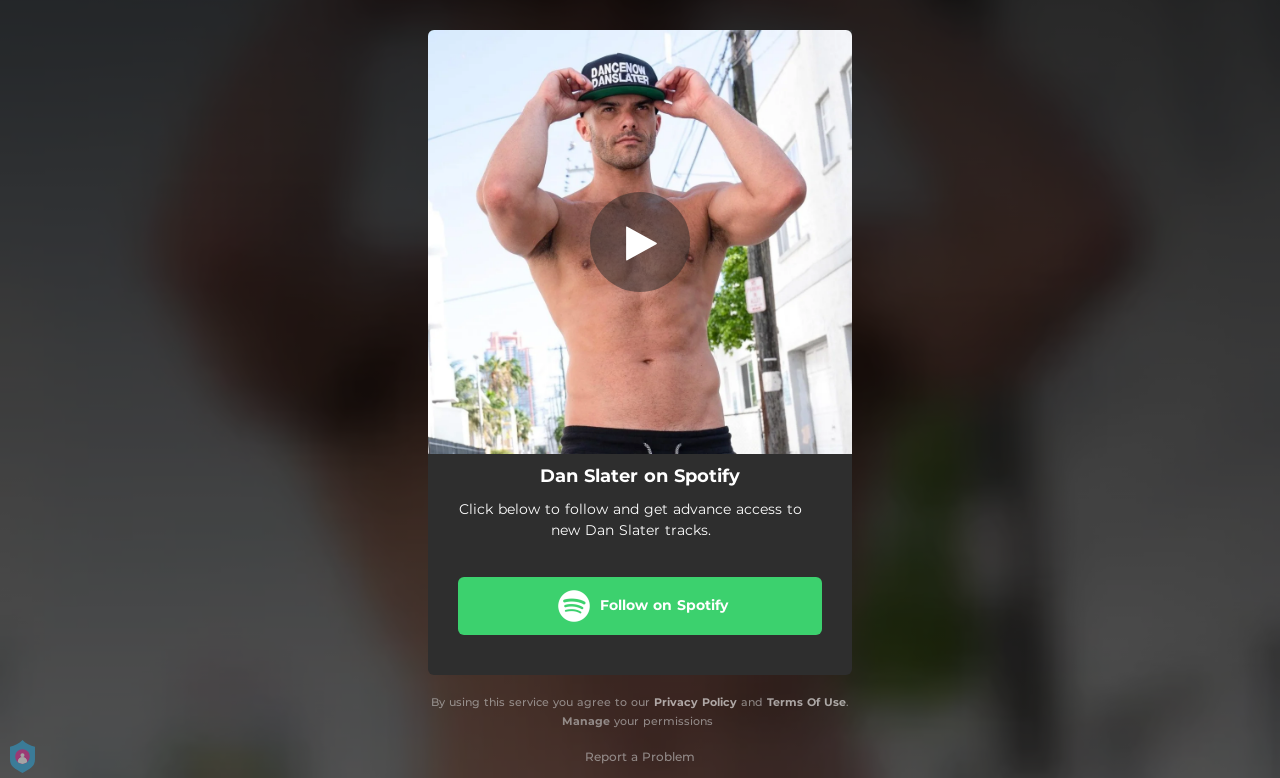 Image resolution: width=1280 pixels, height=778 pixels. I want to click on Privacy Policy, so click(695, 702).